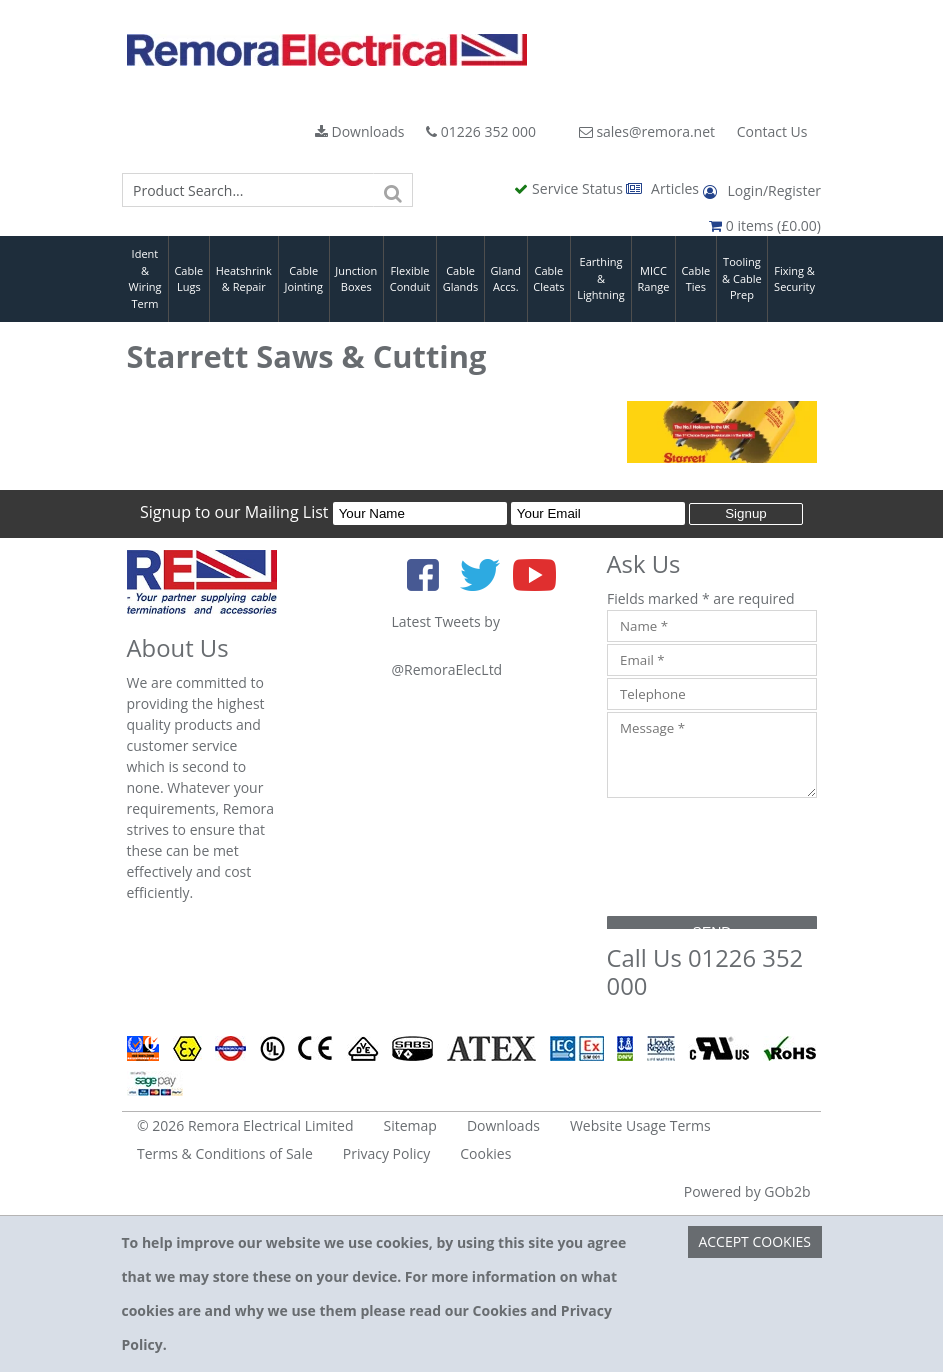  I want to click on Tooling & Cable Prep, so click(742, 278).